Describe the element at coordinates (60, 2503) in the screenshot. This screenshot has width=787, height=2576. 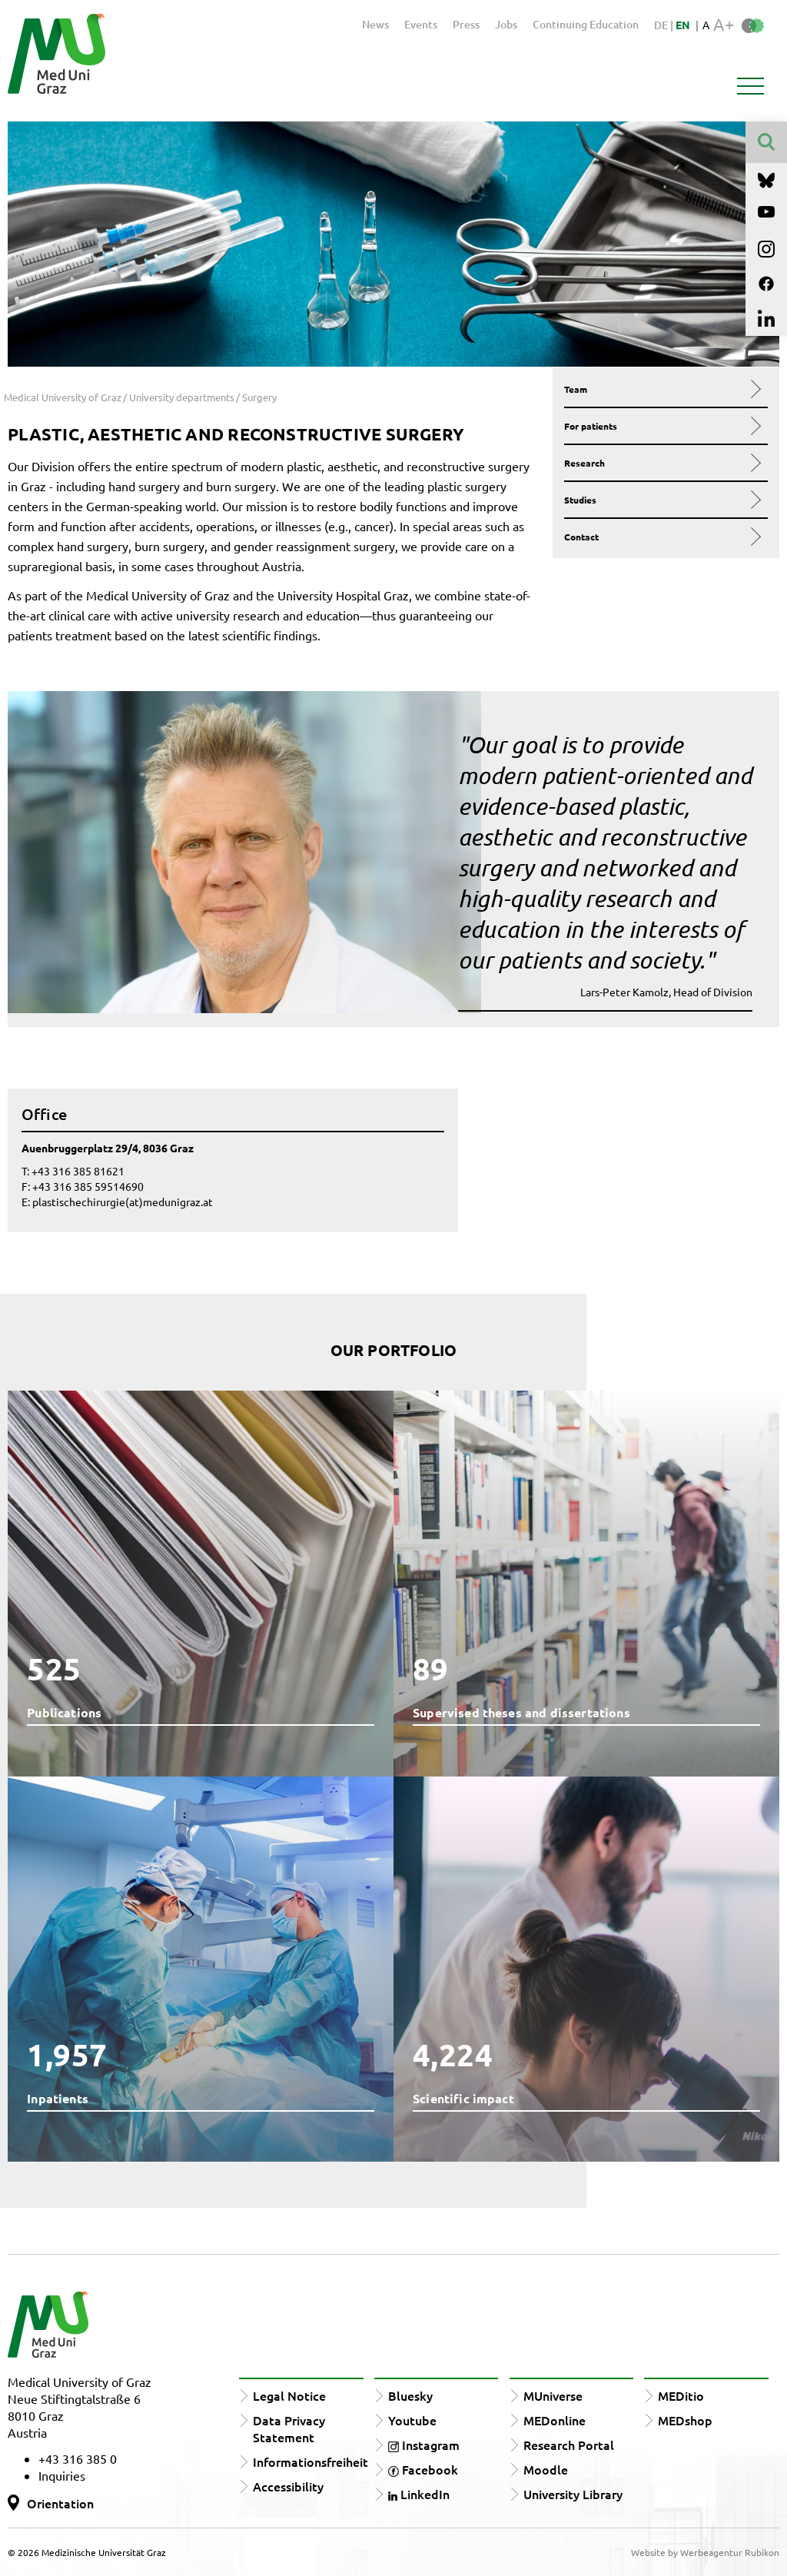
I see `Orientation` at that location.